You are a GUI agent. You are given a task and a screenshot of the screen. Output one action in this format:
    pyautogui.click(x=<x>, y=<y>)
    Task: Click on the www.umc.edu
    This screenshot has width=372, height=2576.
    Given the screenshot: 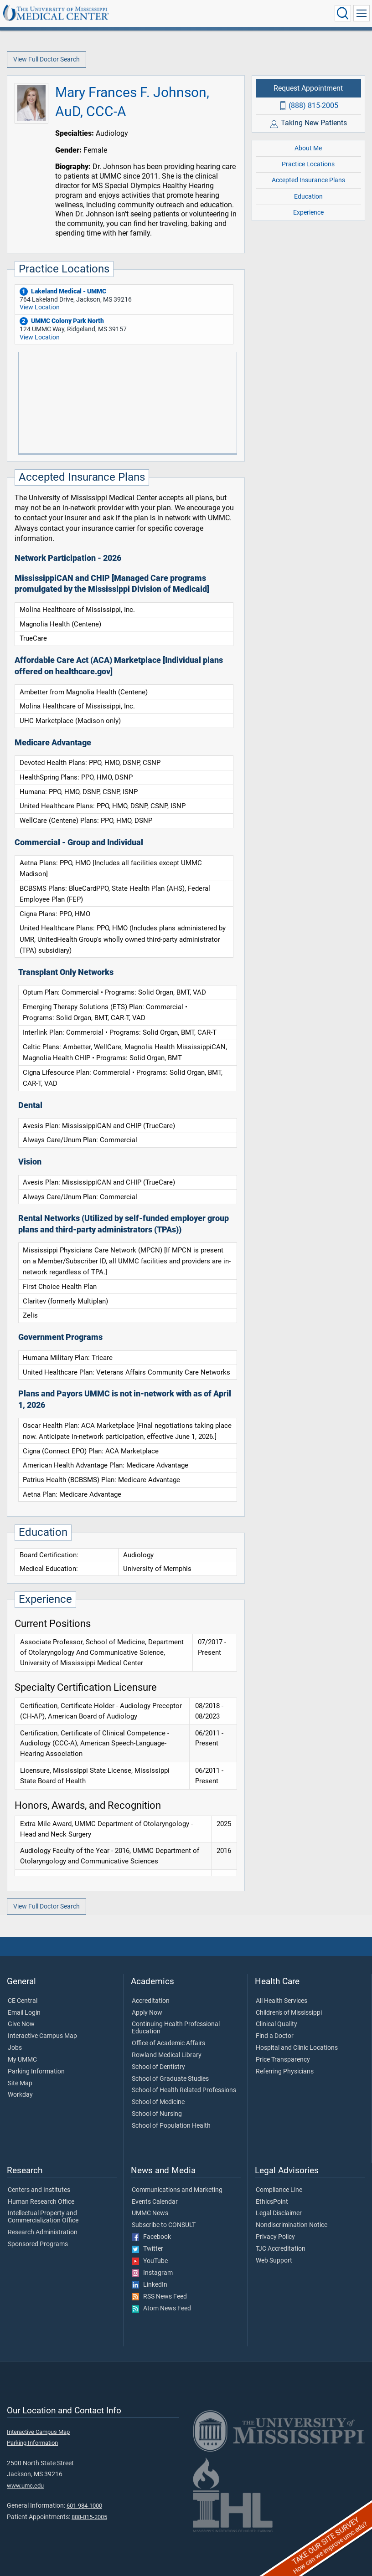 What is the action you would take?
    pyautogui.click(x=25, y=2485)
    